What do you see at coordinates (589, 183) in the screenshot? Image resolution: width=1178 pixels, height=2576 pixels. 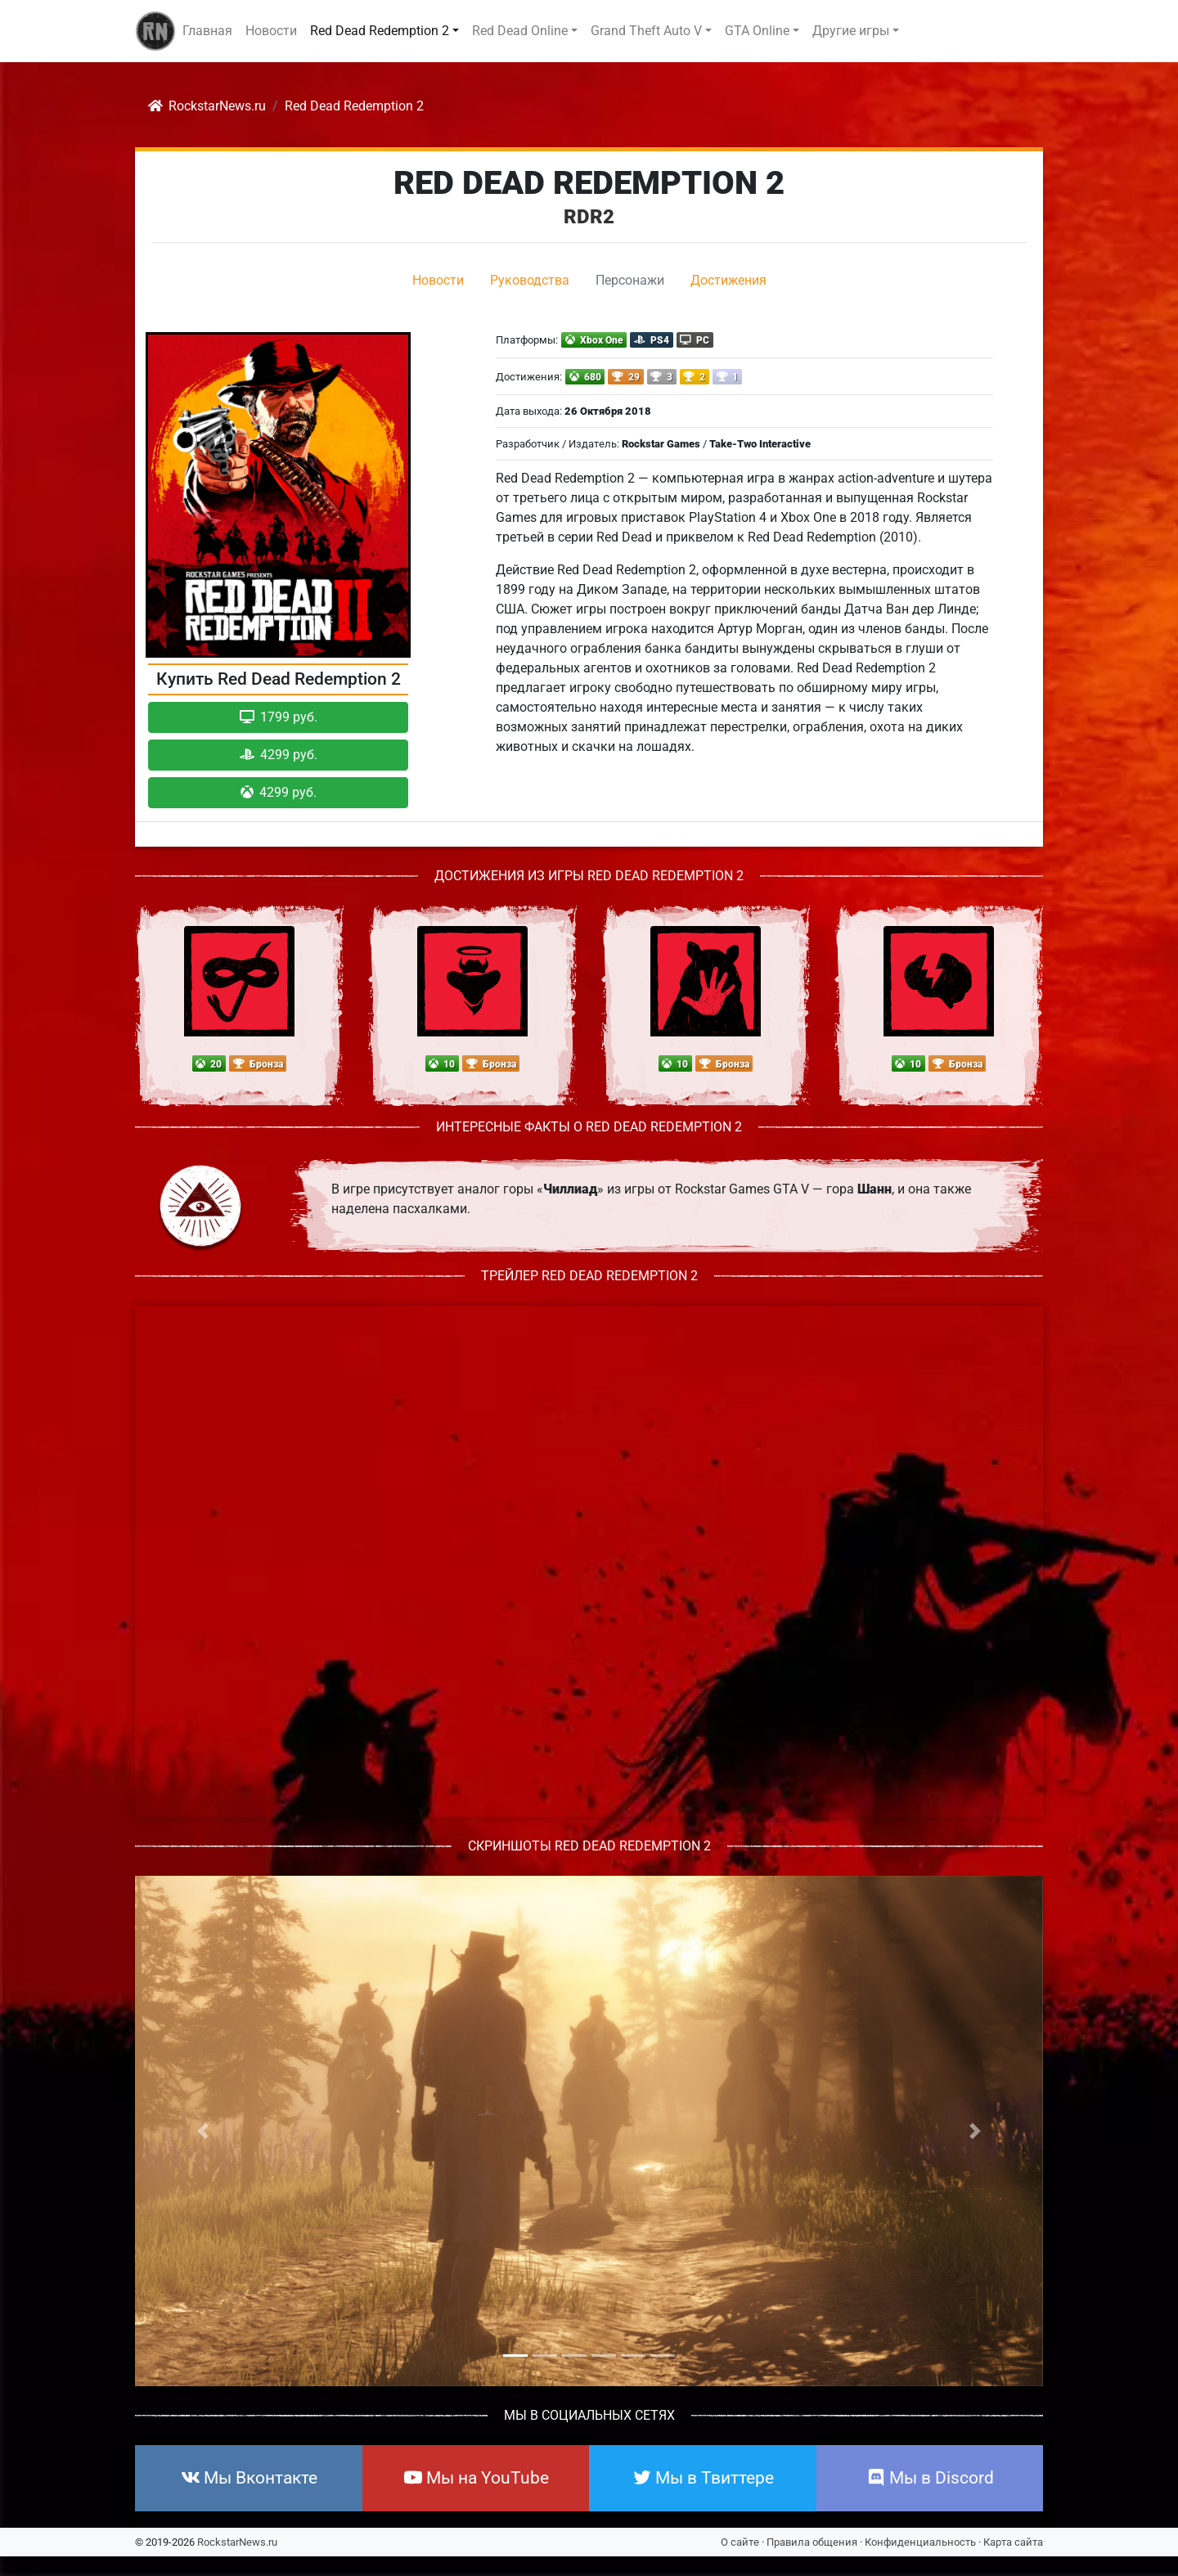 I see `Red Dead Redemption 2` at bounding box center [589, 183].